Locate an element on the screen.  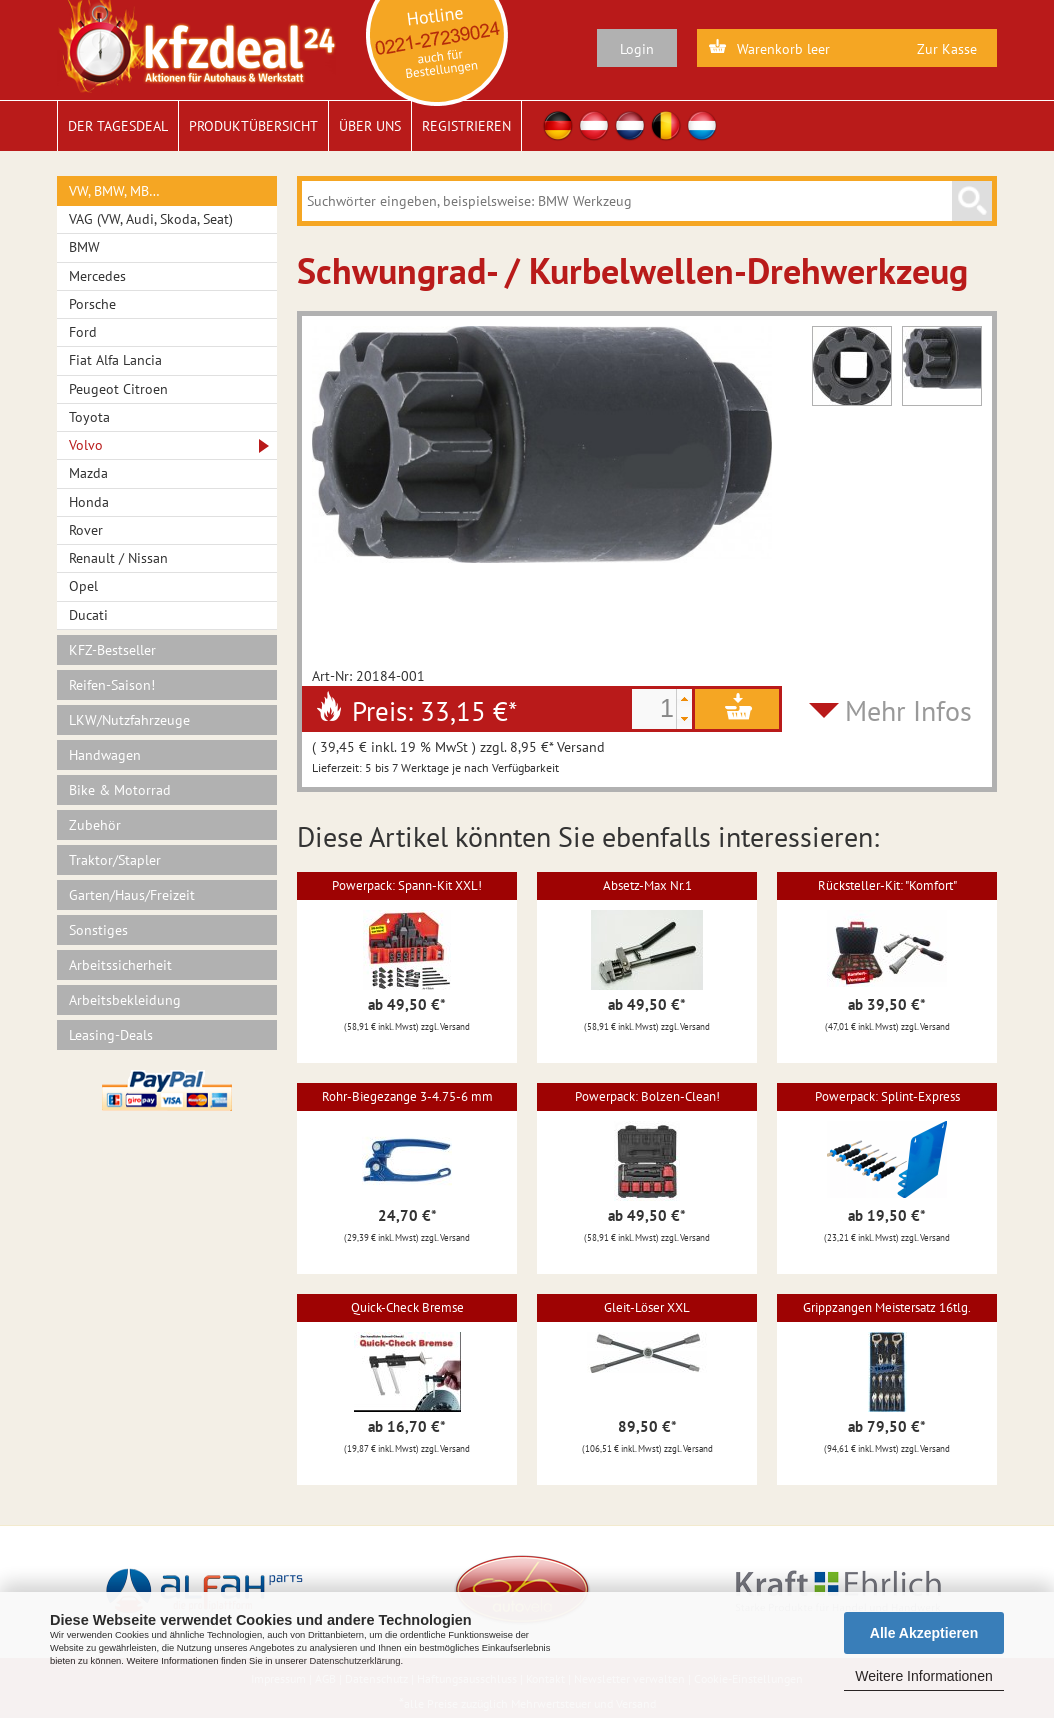
KFZ-Bestseller is located at coordinates (112, 650).